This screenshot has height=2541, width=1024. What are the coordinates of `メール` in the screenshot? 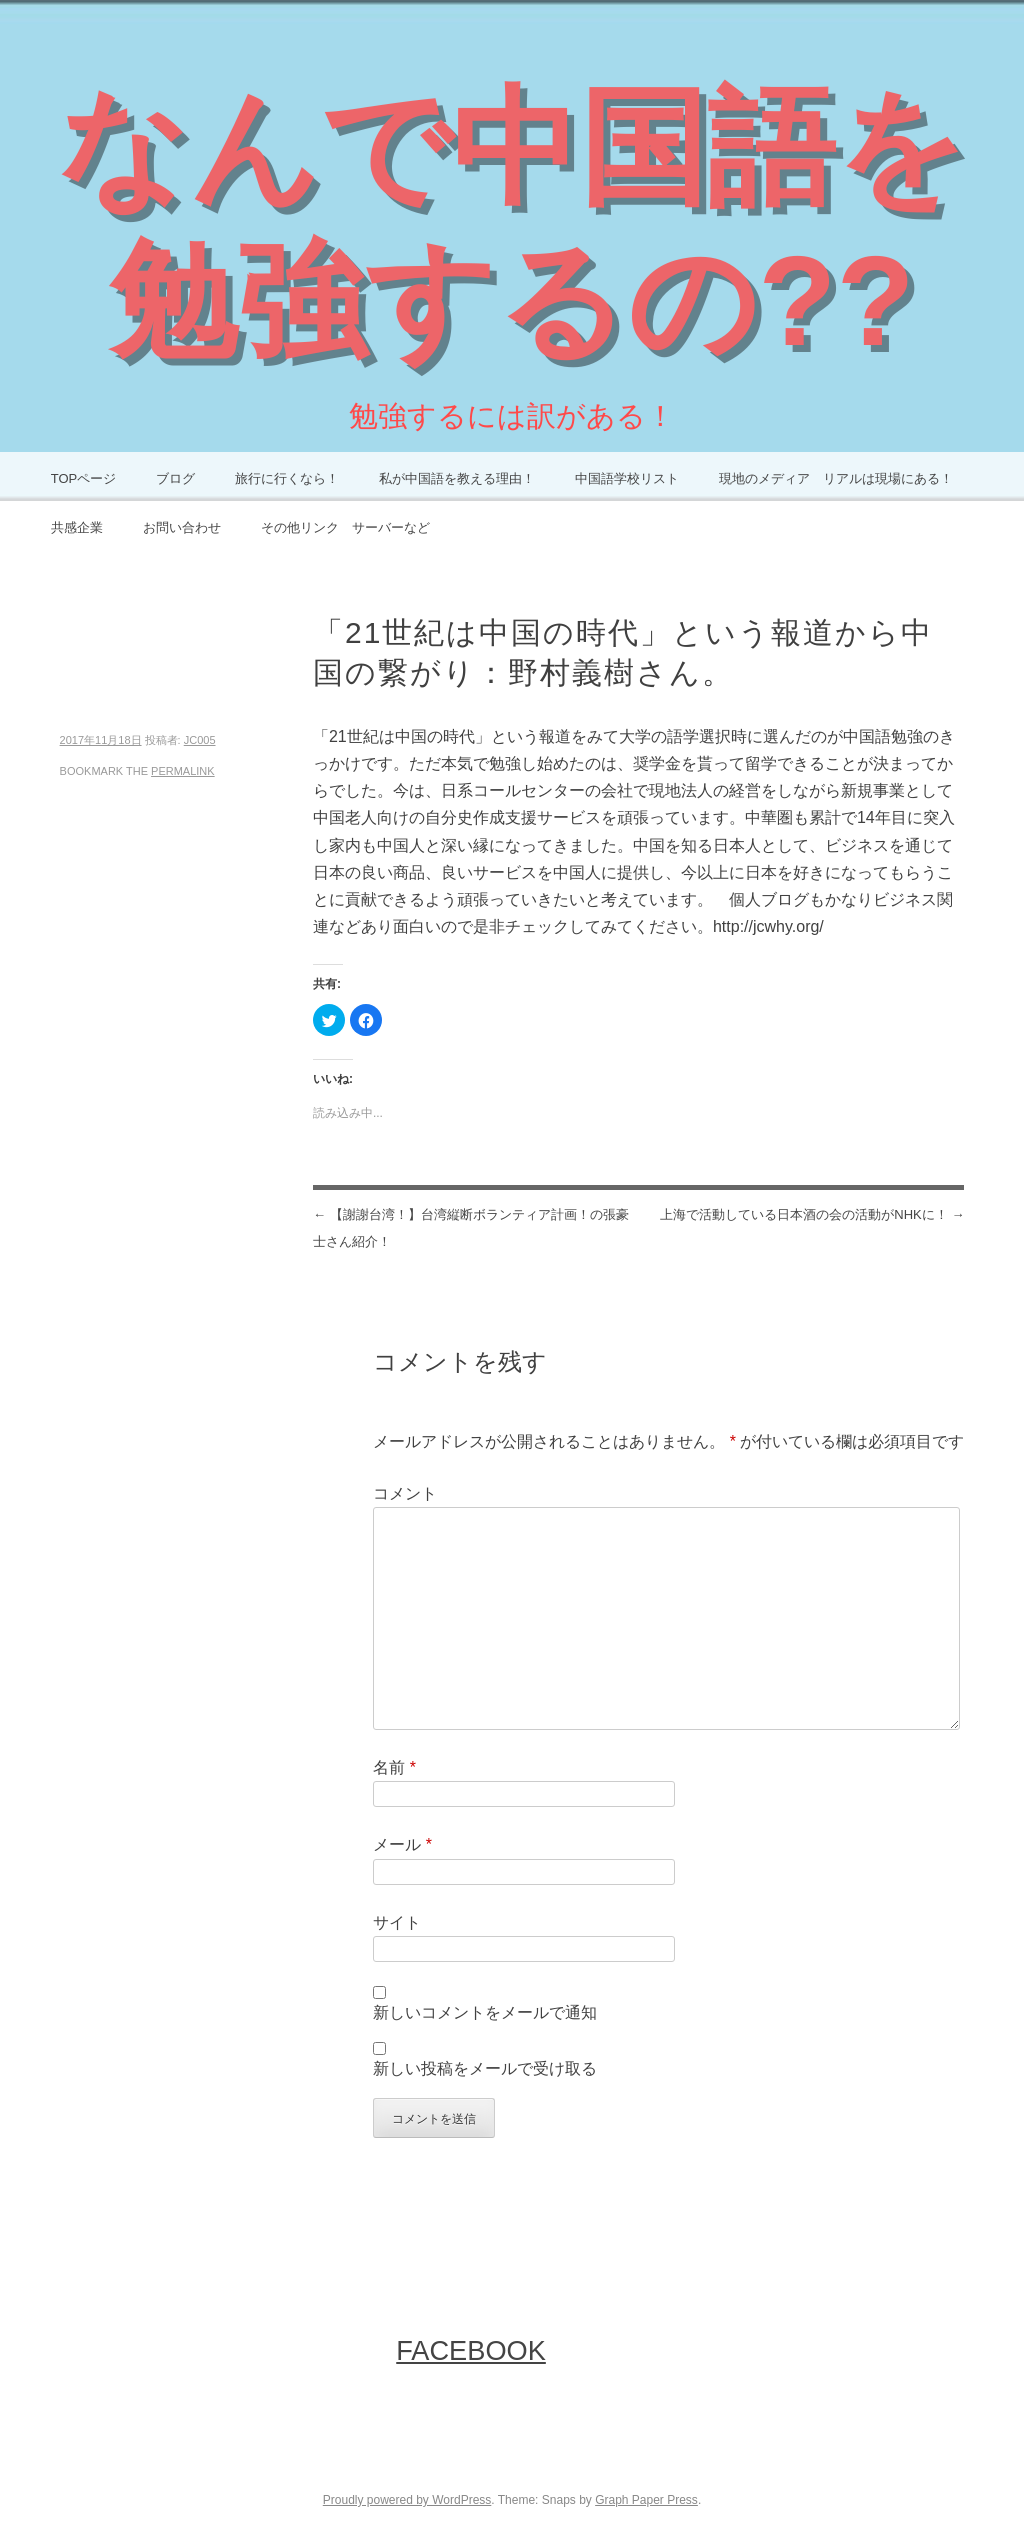 It's located at (402, 1844).